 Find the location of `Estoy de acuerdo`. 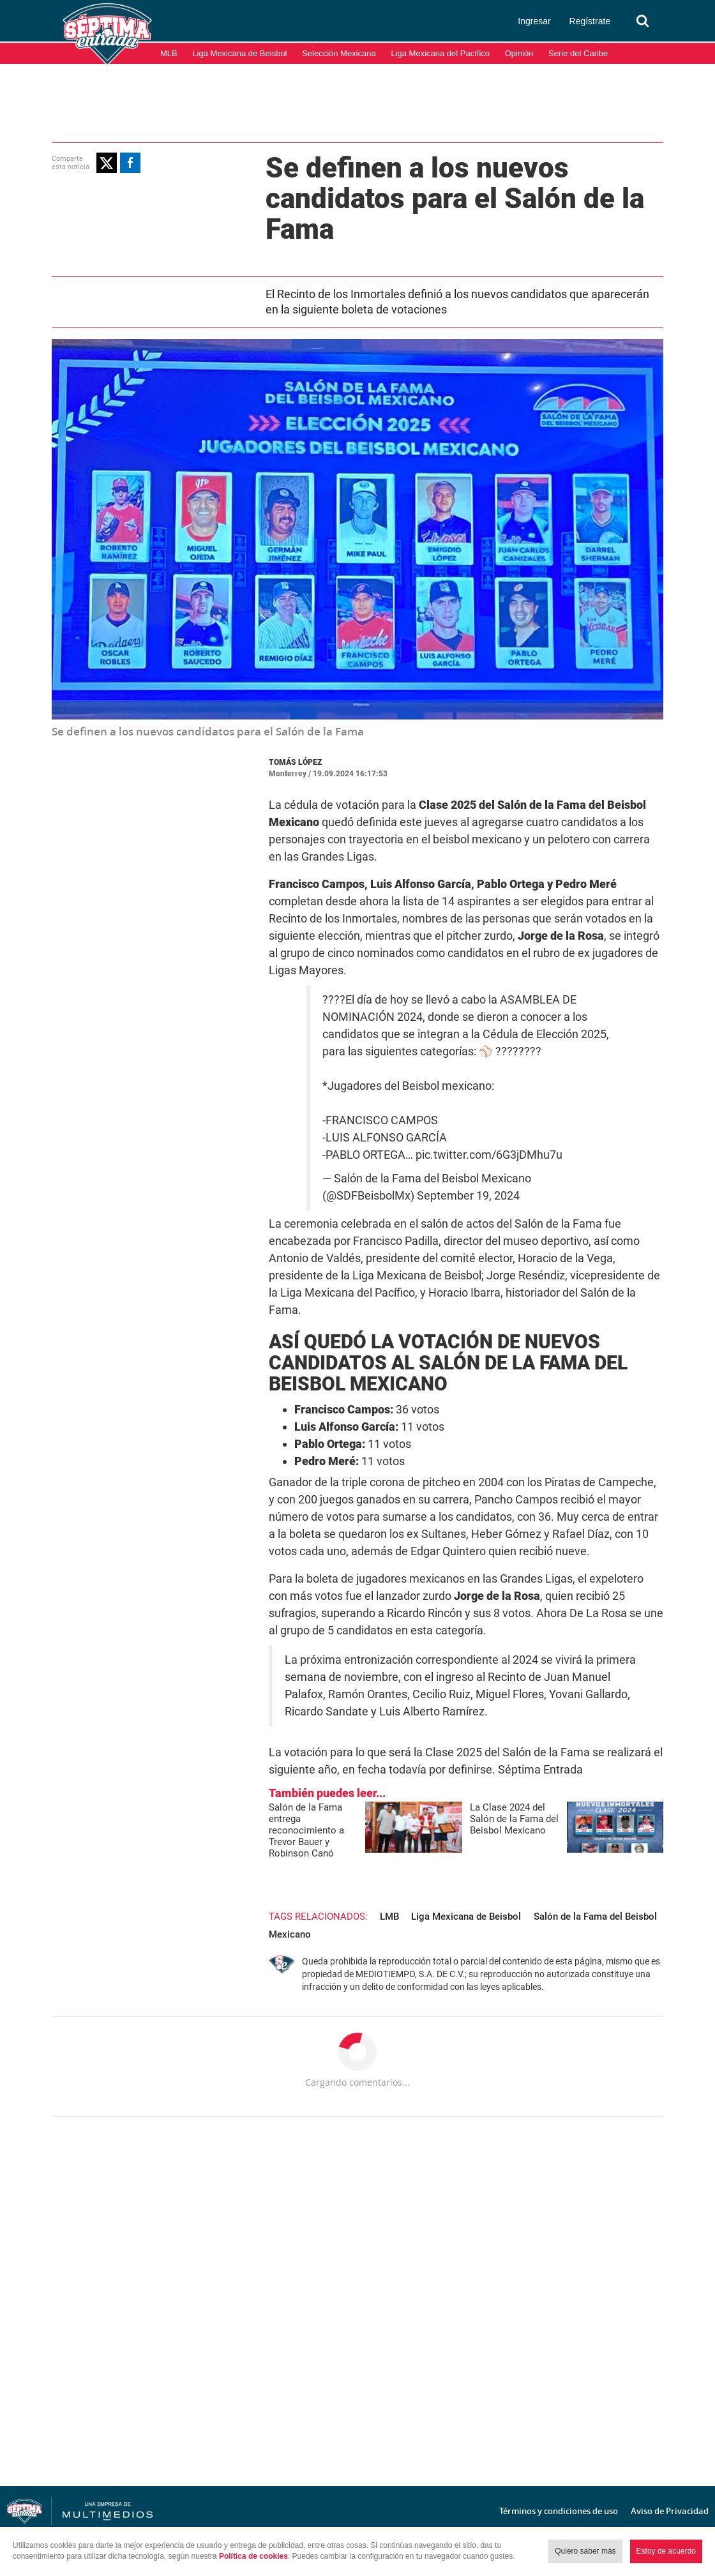

Estoy de acuerdo is located at coordinates (666, 2551).